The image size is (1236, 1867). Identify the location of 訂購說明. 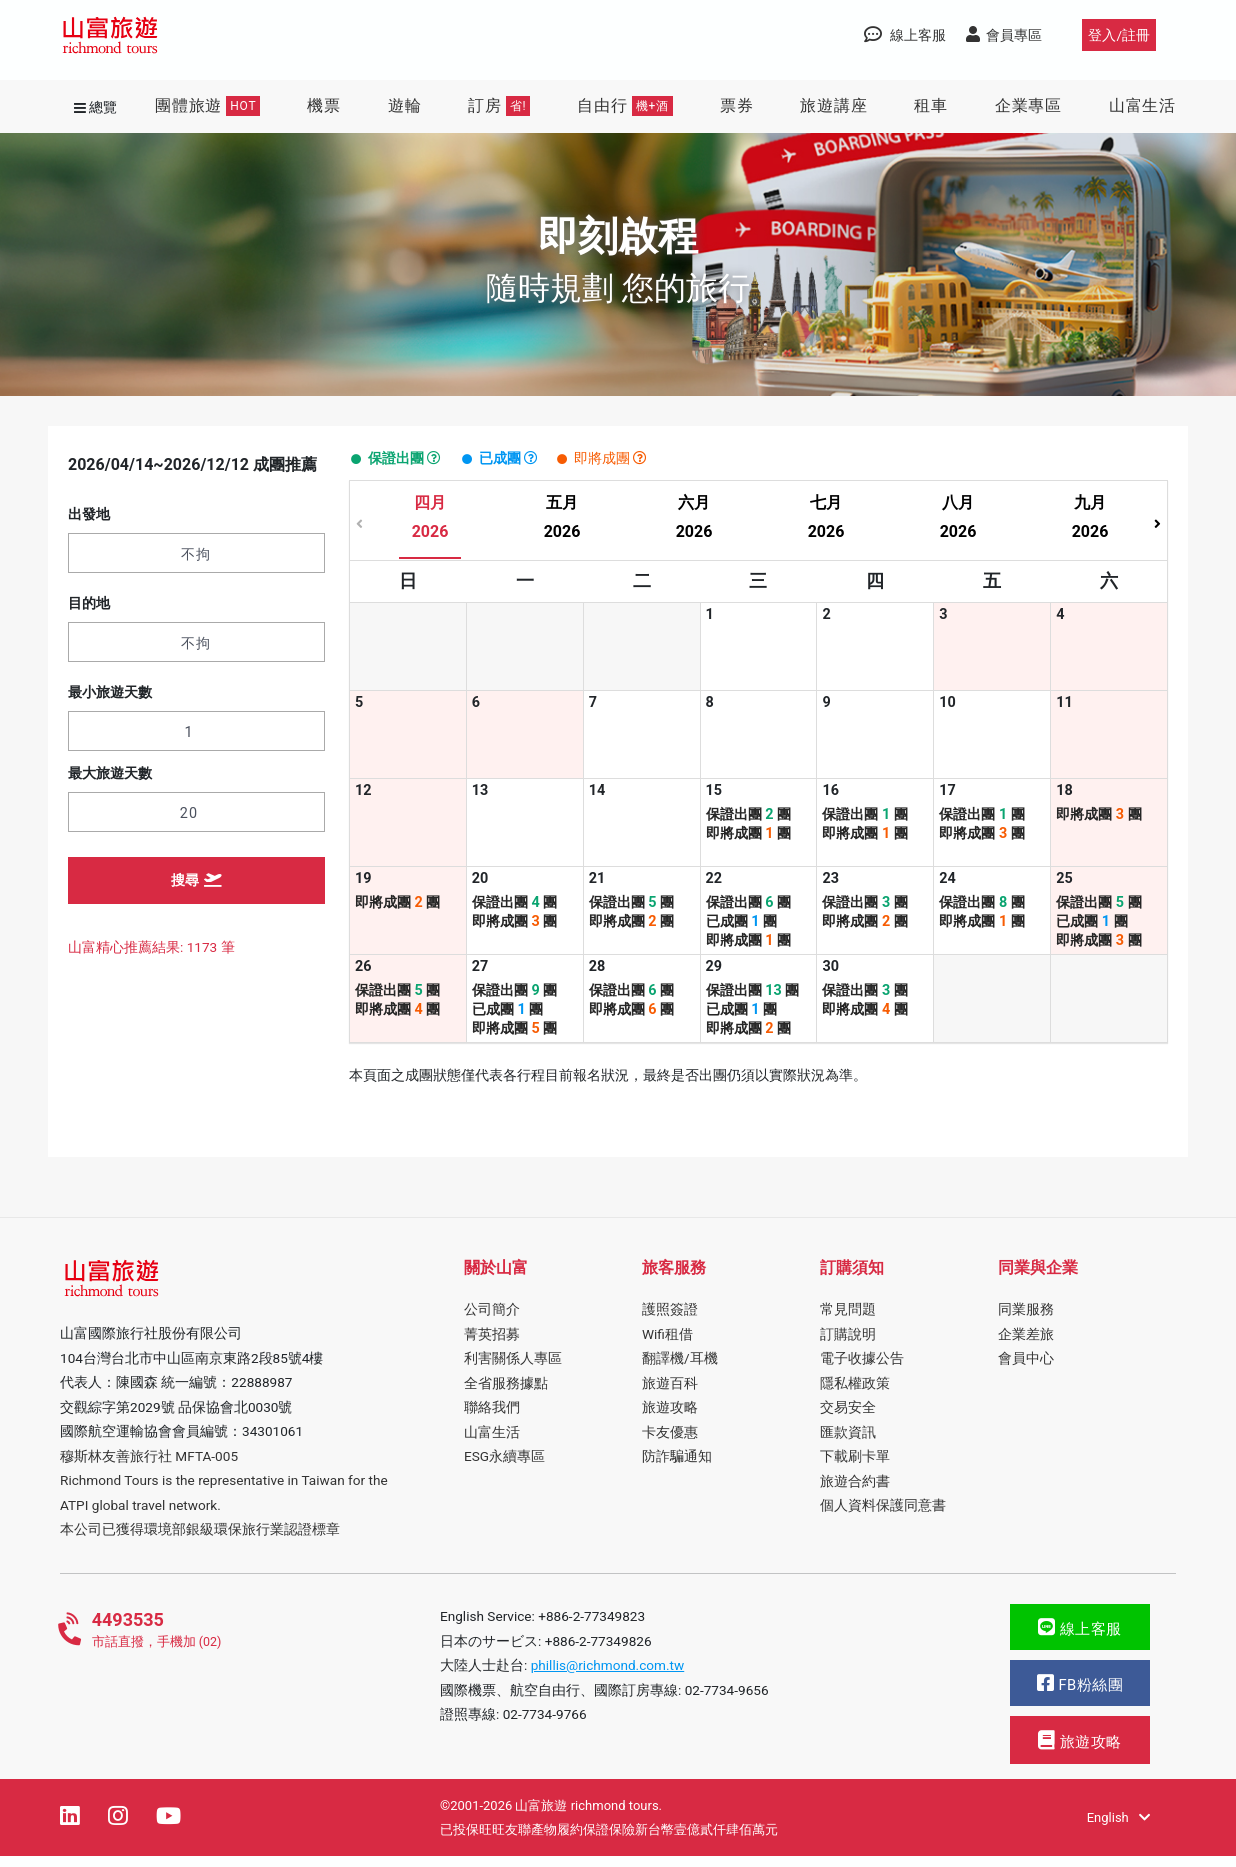
(848, 1345).